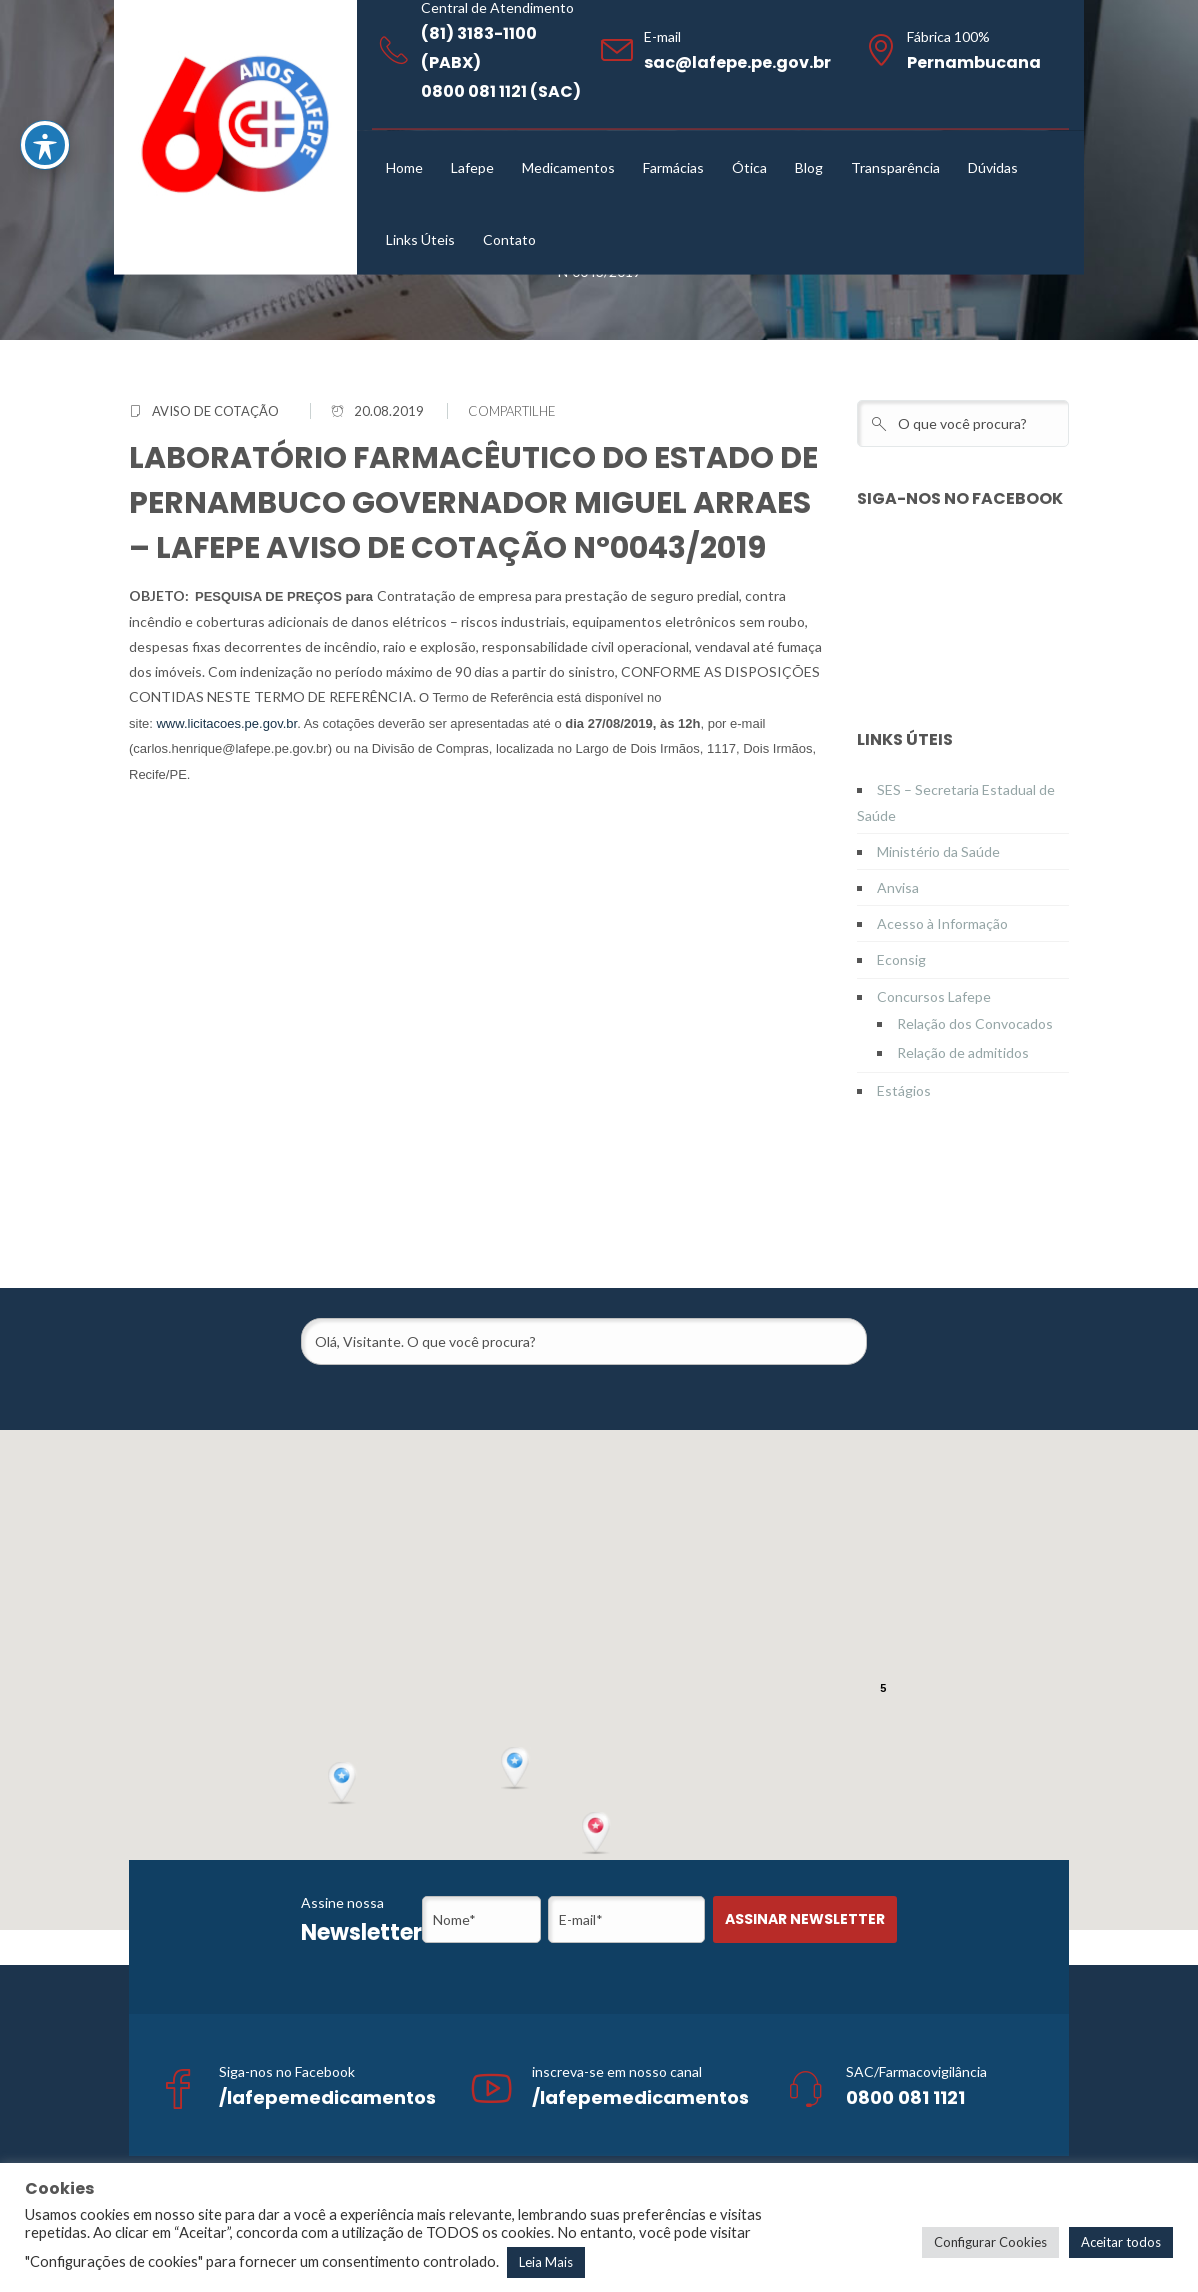 The image size is (1198, 2292). What do you see at coordinates (905, 2097) in the screenshot?
I see `0800 081 1121` at bounding box center [905, 2097].